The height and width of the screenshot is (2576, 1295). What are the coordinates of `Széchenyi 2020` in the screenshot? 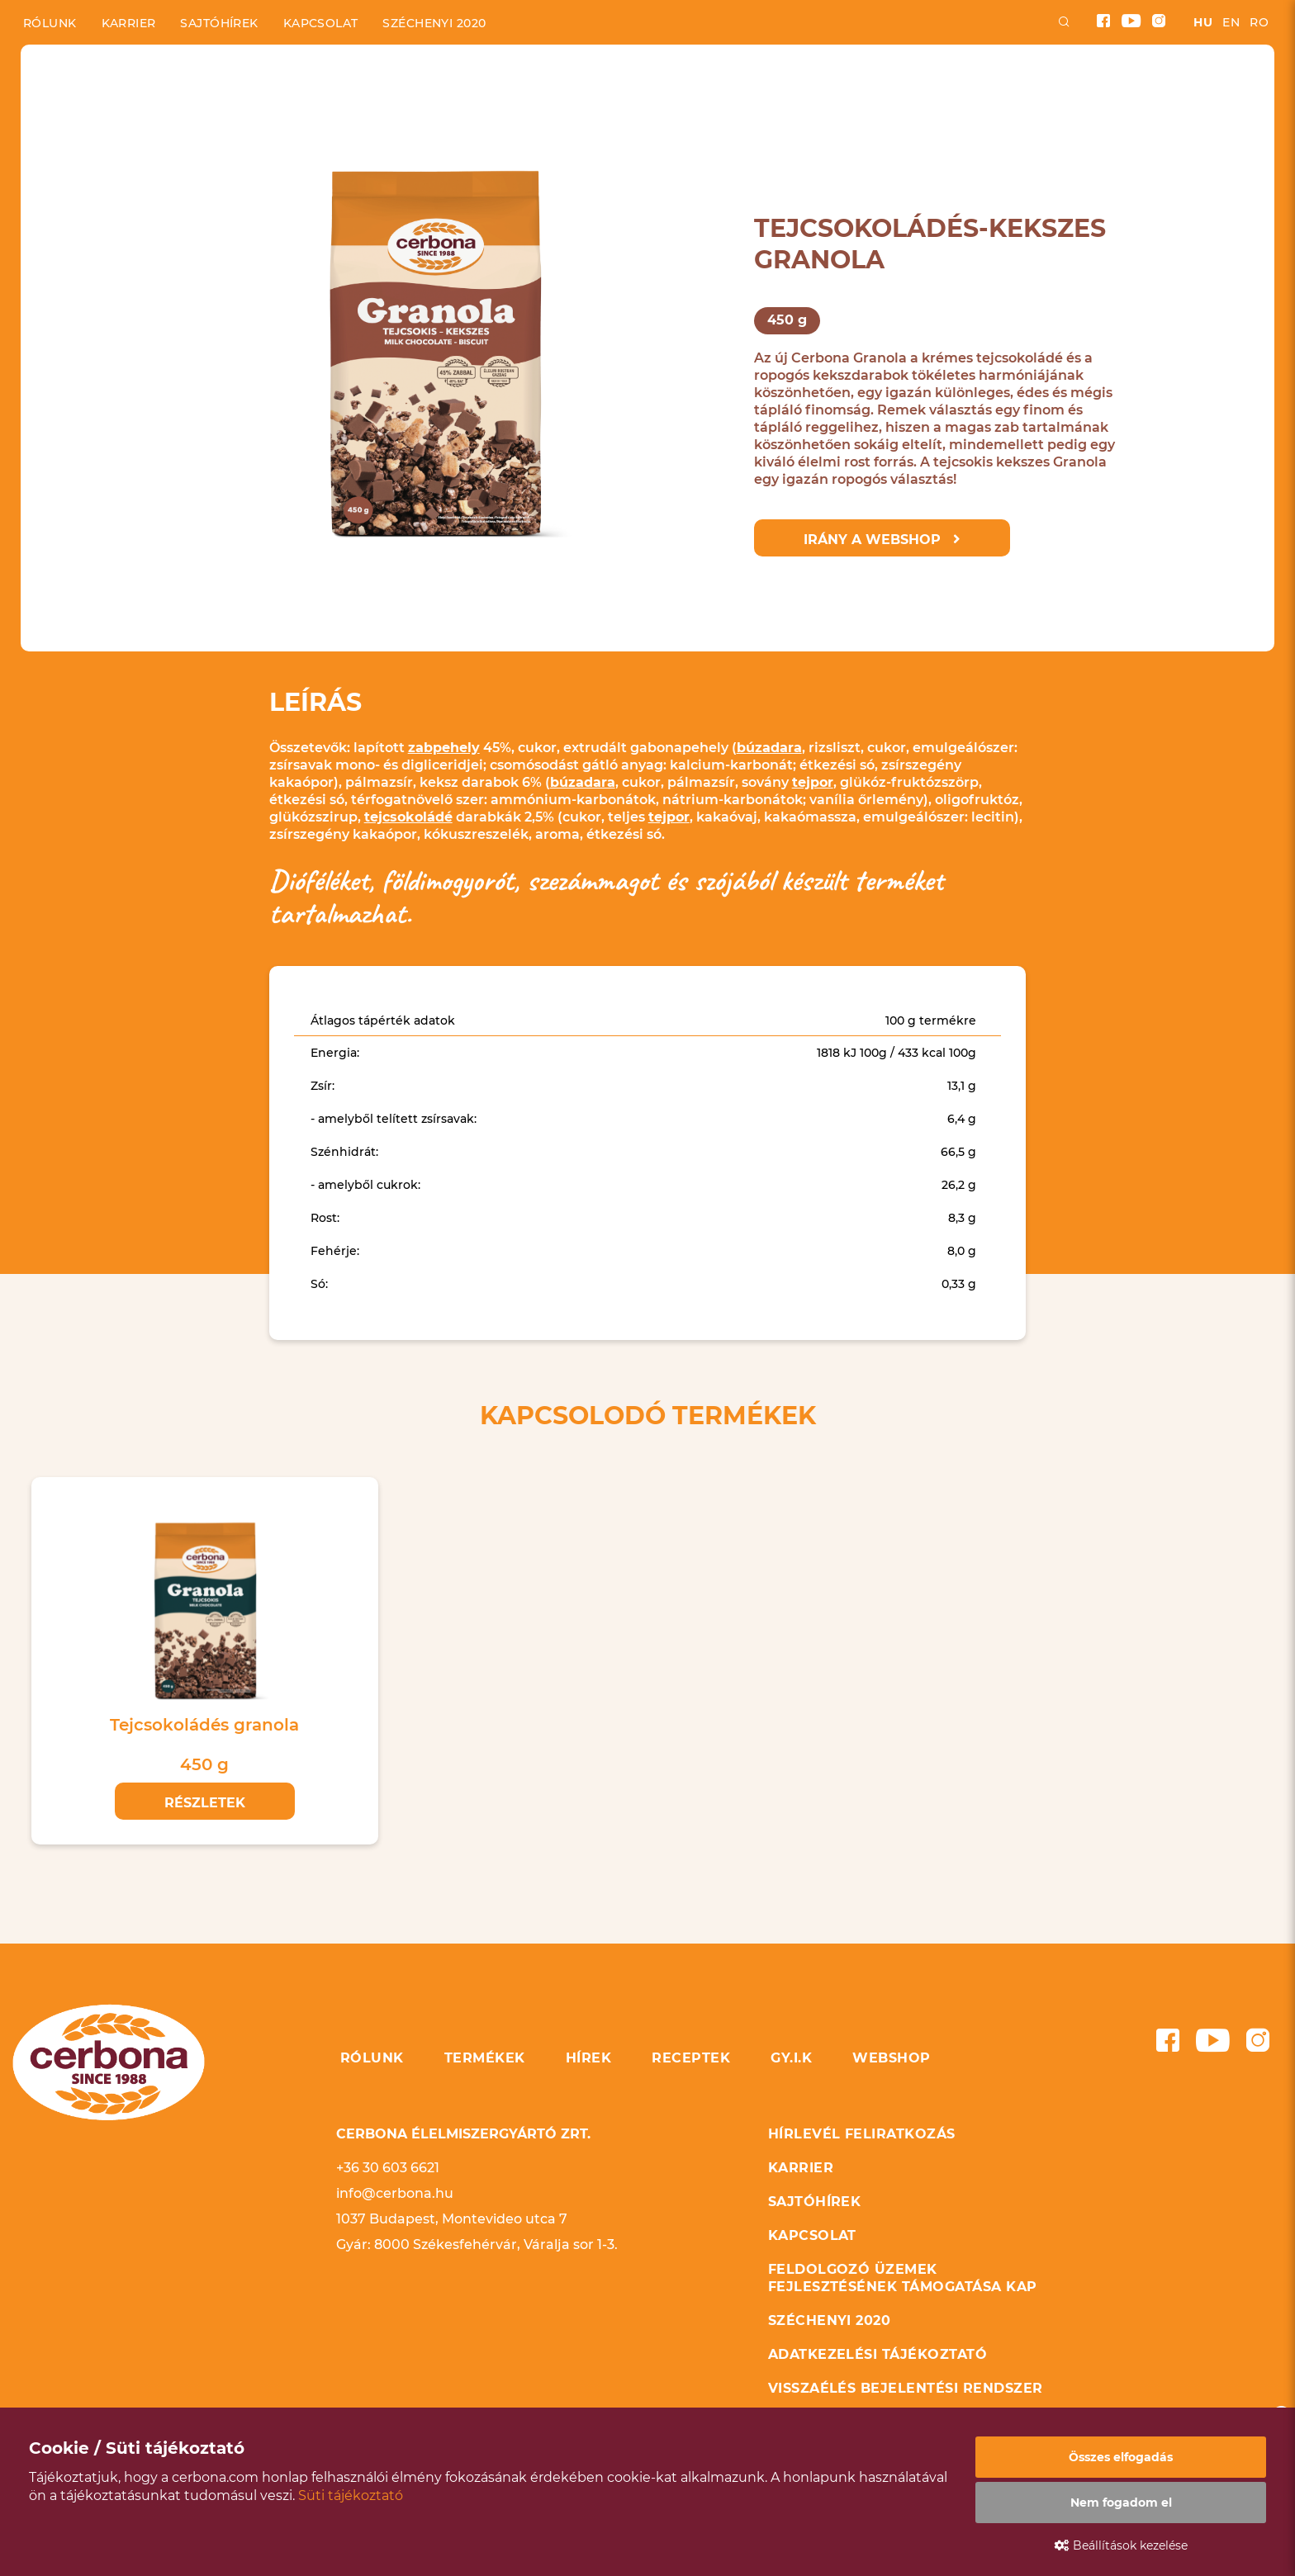 It's located at (434, 23).